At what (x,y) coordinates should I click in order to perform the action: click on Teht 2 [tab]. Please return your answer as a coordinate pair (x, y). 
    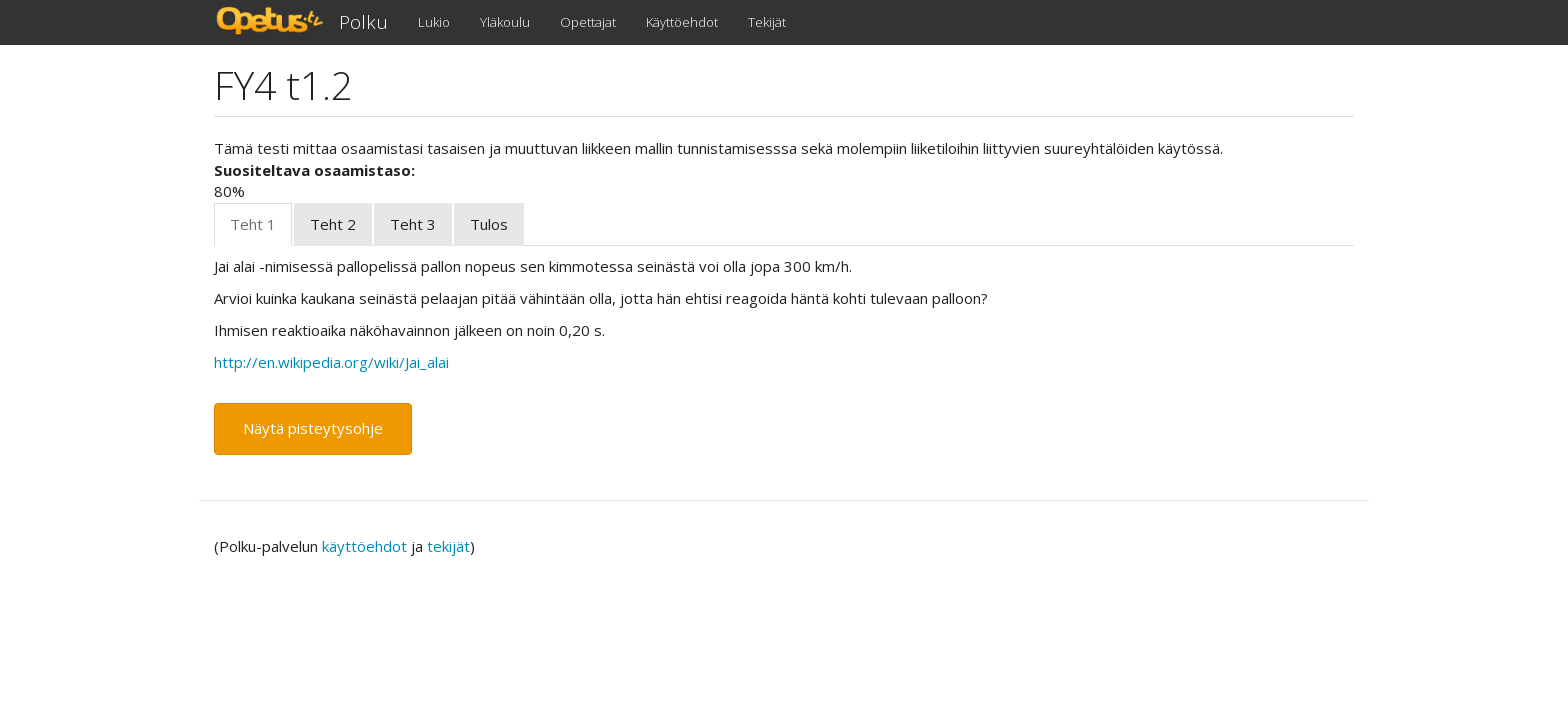
    Looking at the image, I should click on (333, 224).